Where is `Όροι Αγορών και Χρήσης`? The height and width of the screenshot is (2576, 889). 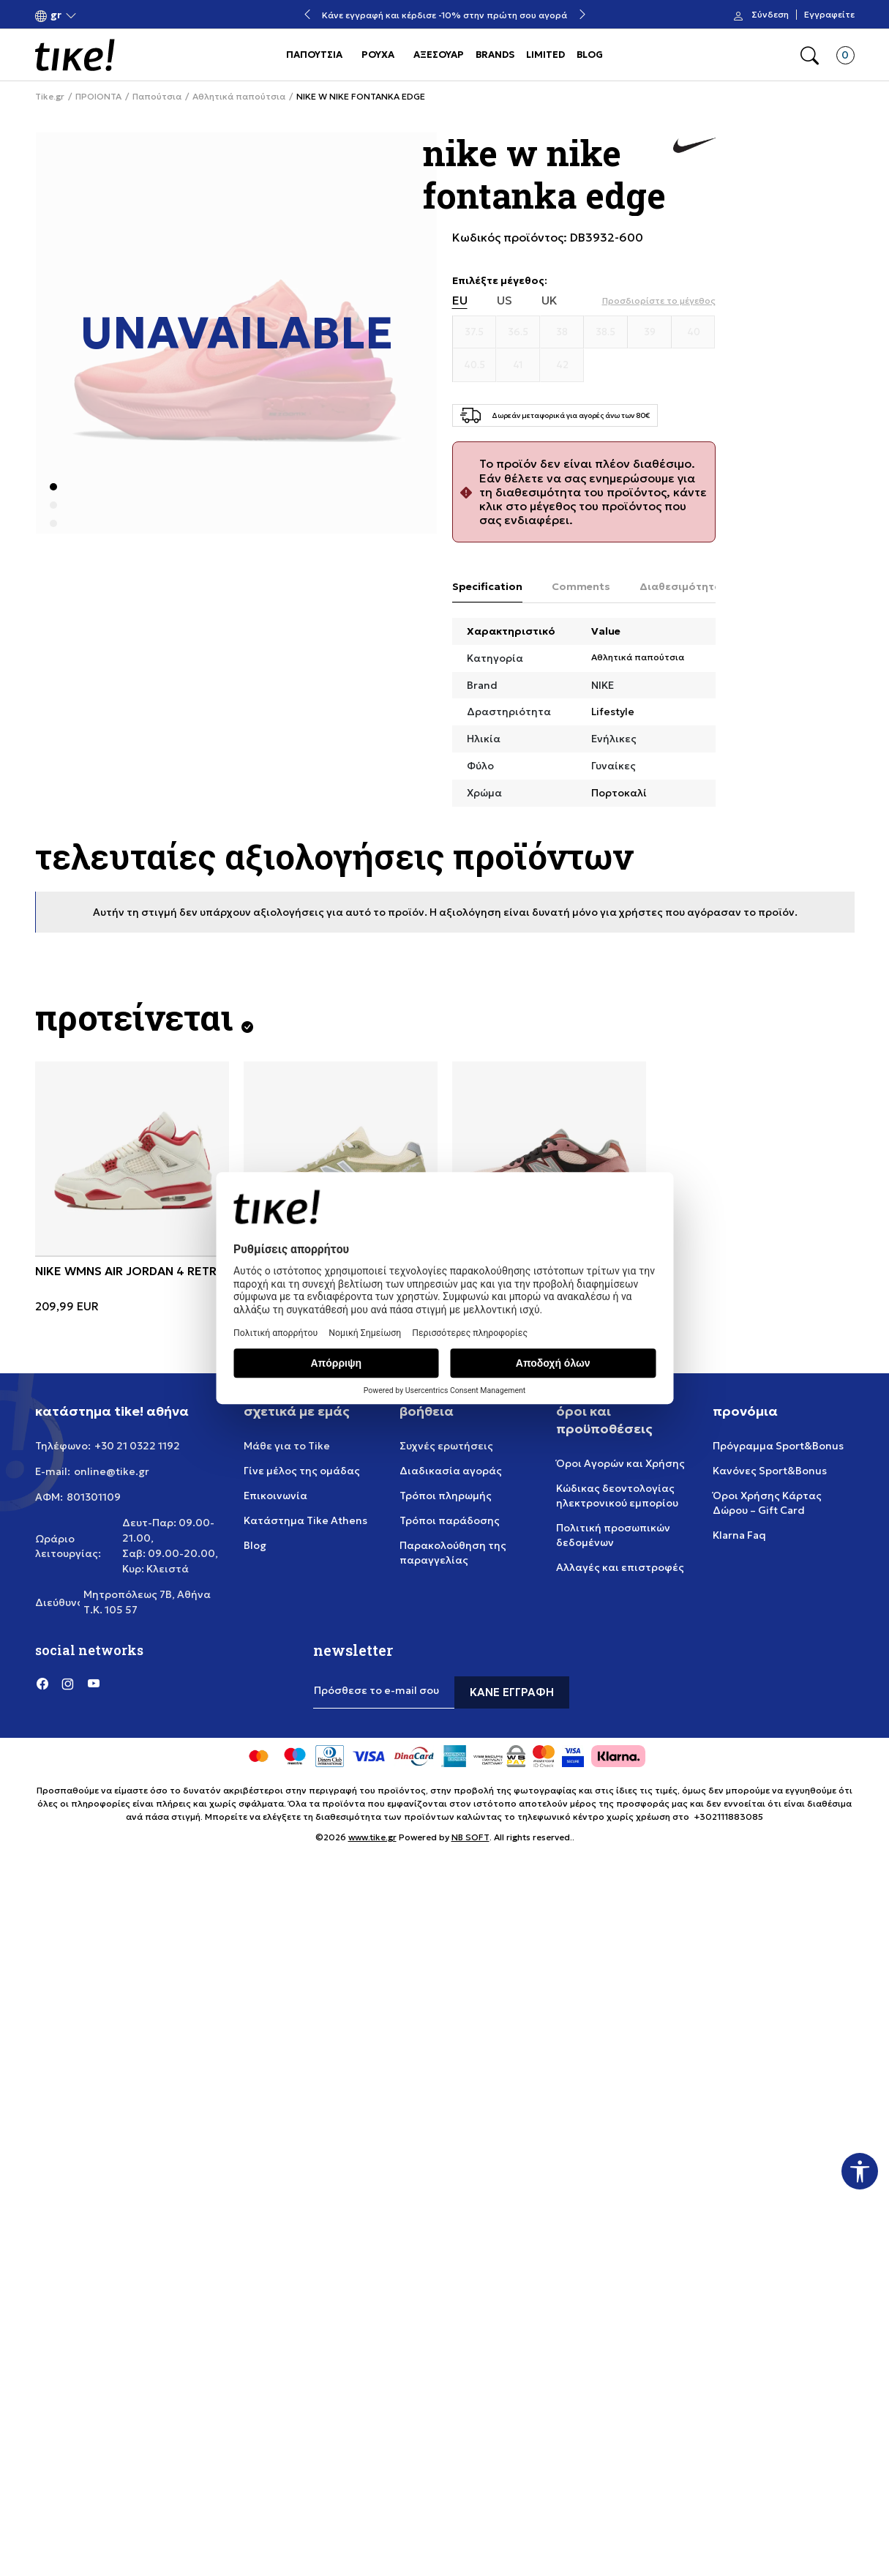 Όροι Αγορών και Χρήσης is located at coordinates (620, 1463).